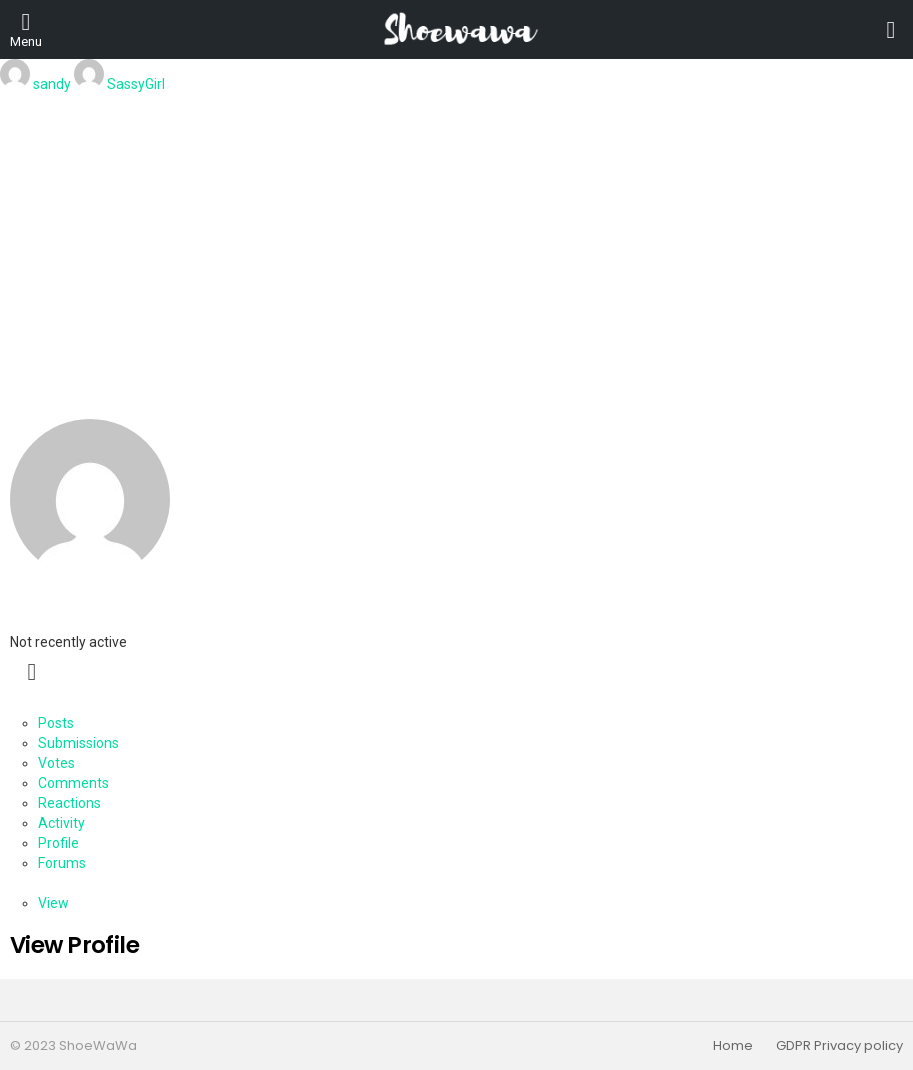  What do you see at coordinates (73, 783) in the screenshot?
I see `Comments` at bounding box center [73, 783].